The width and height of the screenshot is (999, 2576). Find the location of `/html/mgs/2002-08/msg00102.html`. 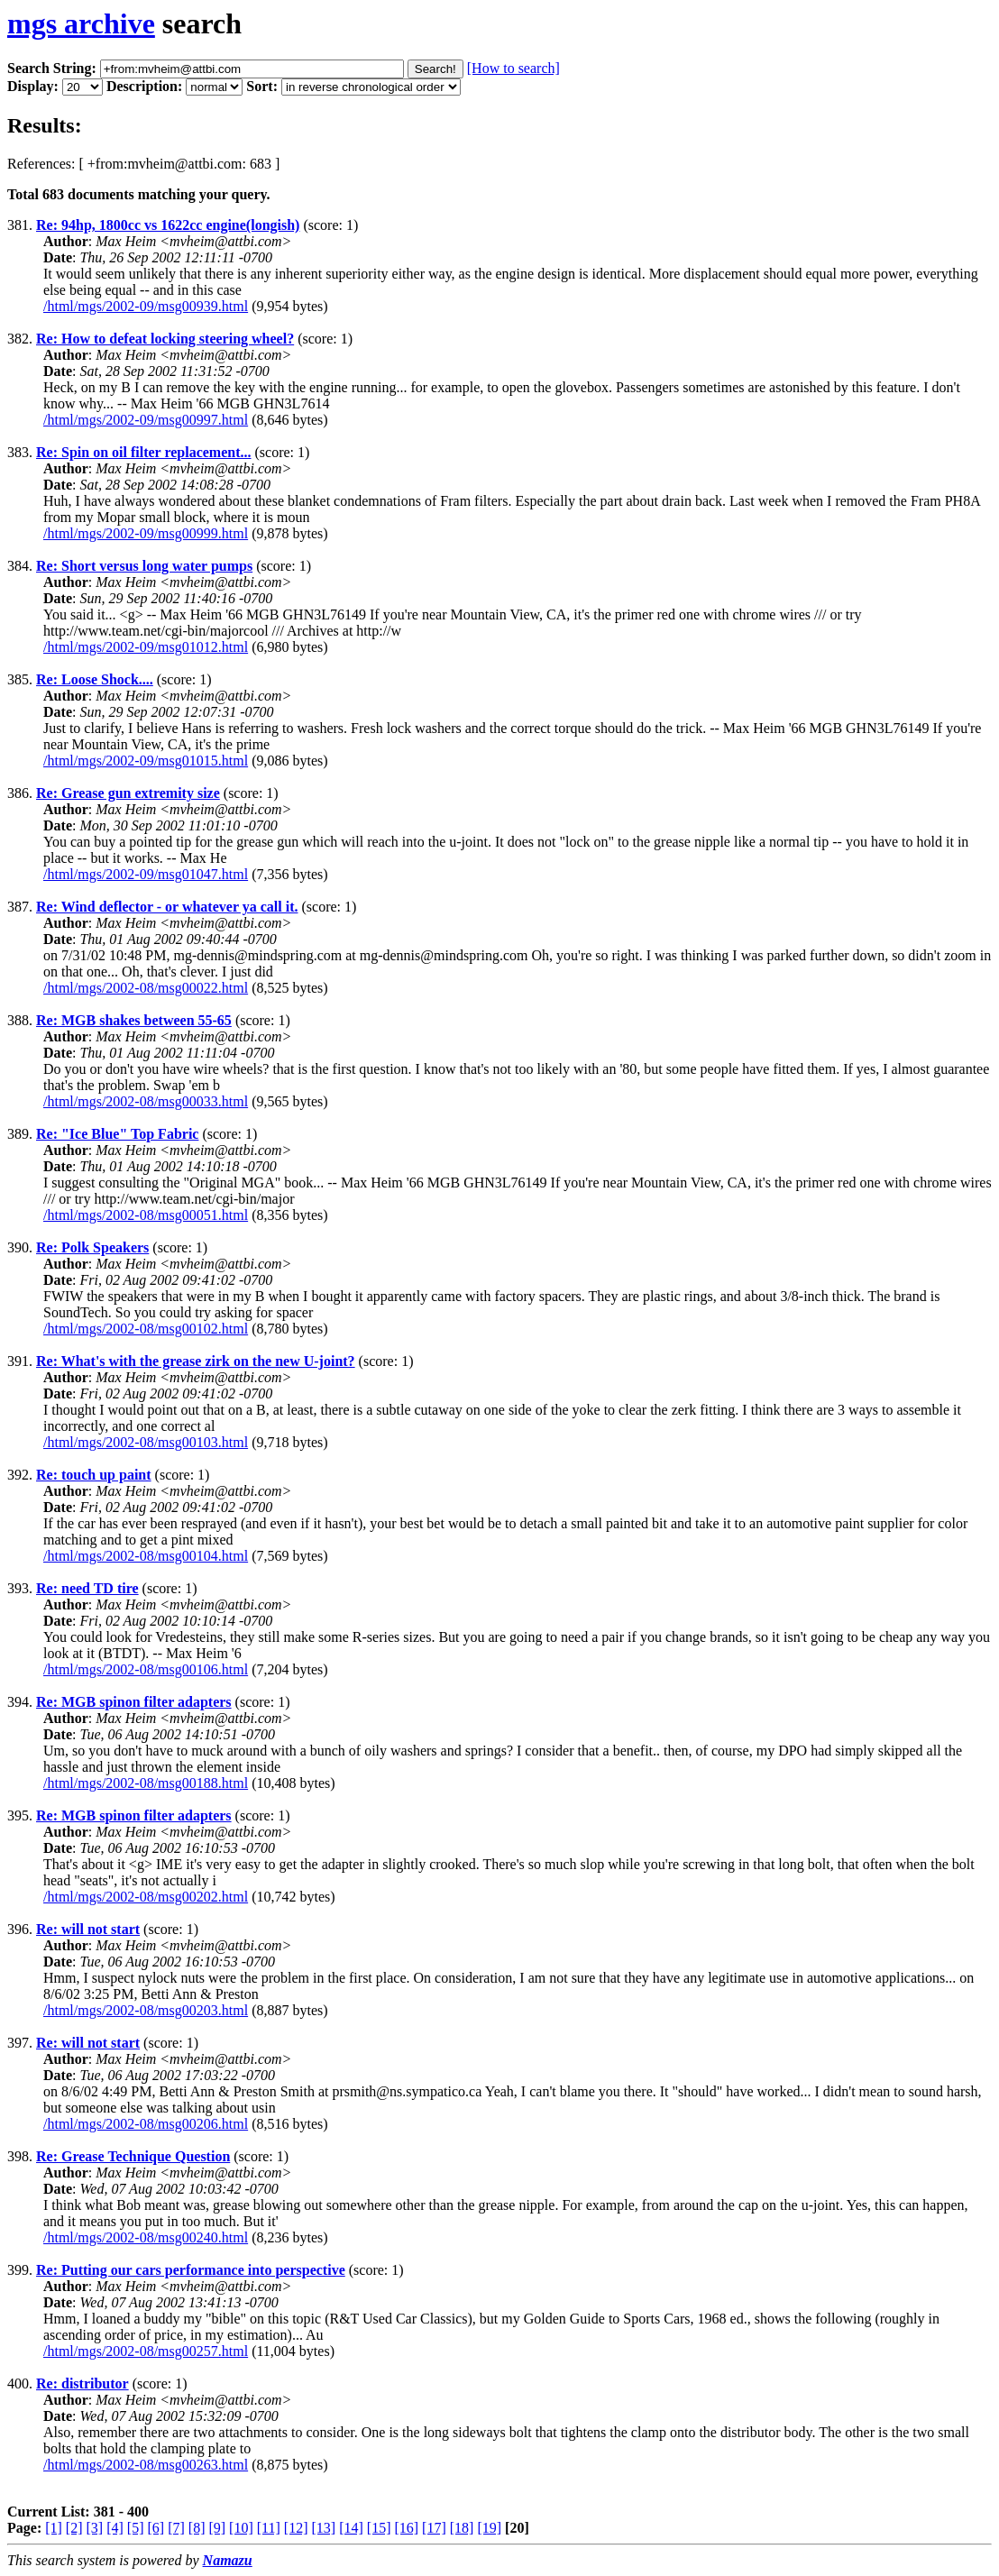

/html/mgs/2002-08/msg00102.html is located at coordinates (145, 1328).